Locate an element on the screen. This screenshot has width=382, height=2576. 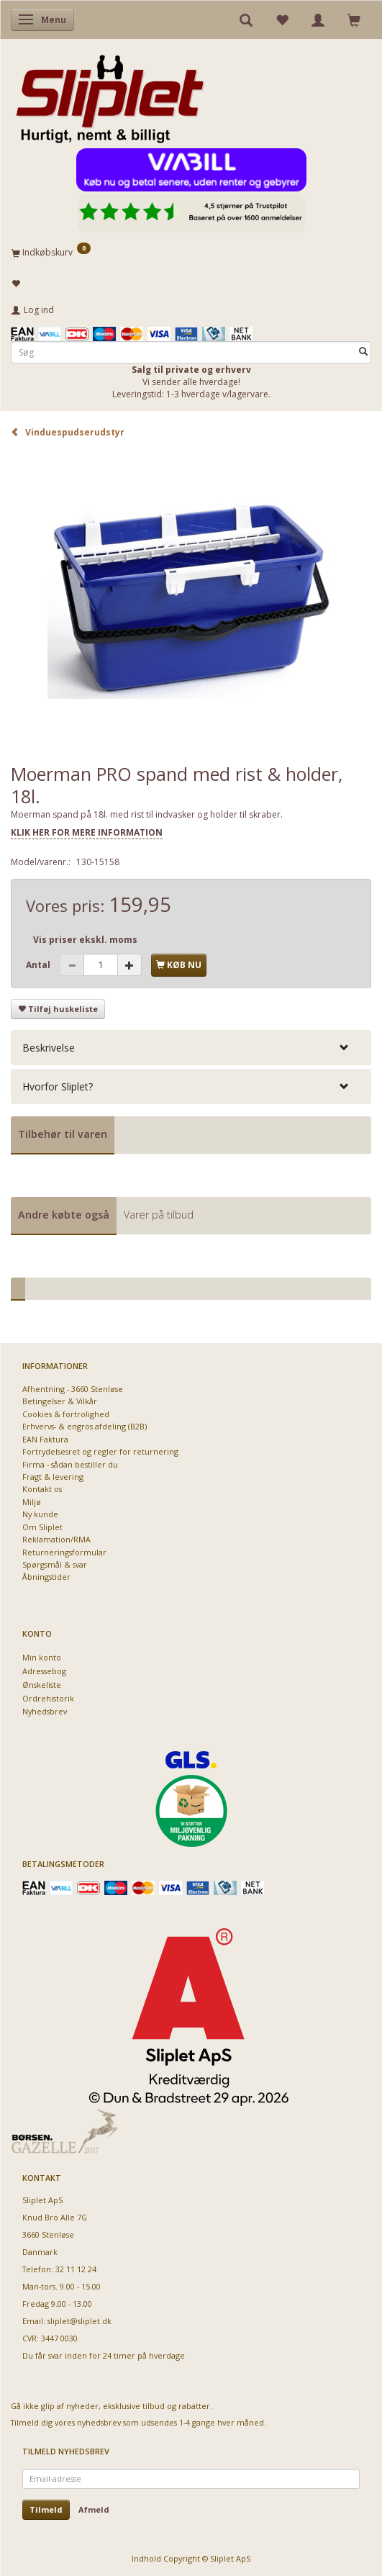
Fragt & levering is located at coordinates (52, 1476).